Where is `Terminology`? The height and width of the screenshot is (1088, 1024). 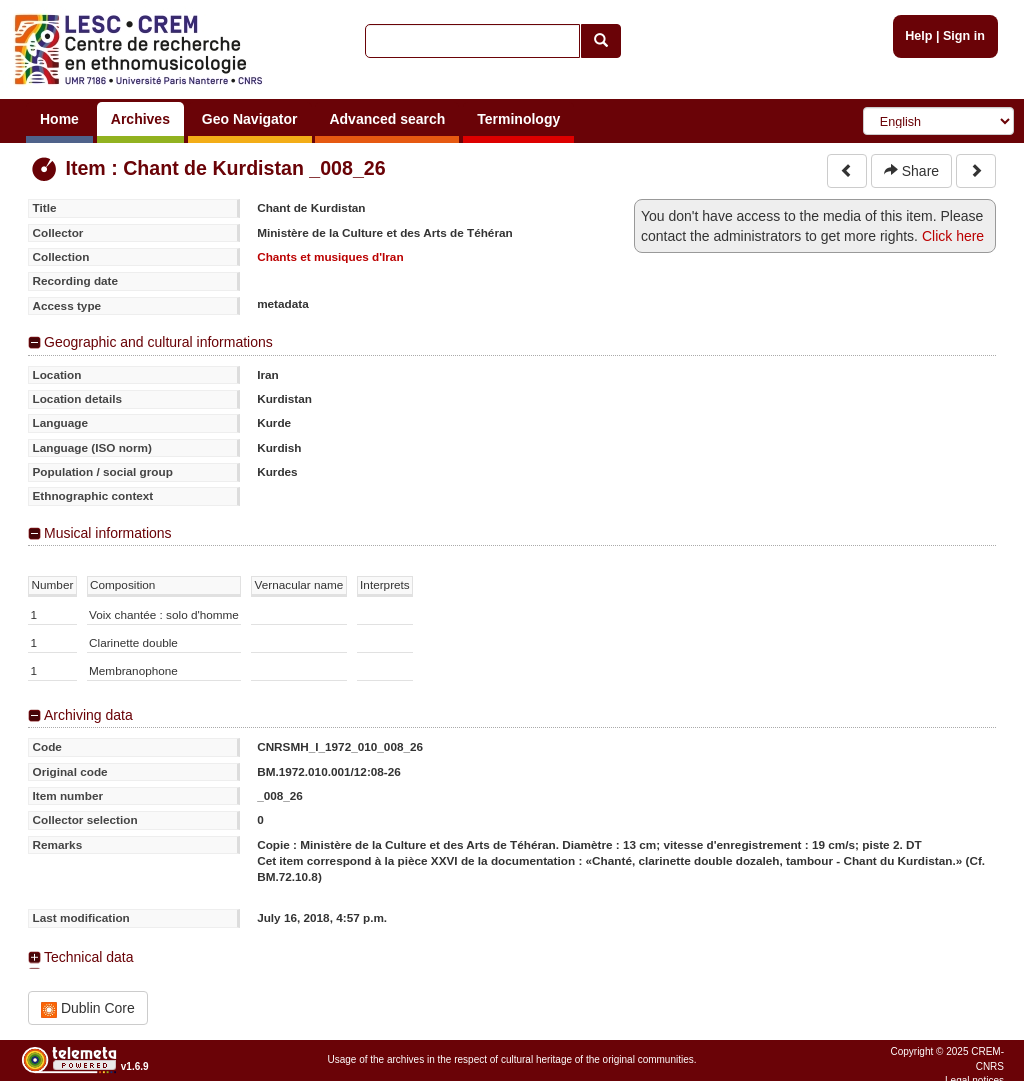 Terminology is located at coordinates (518, 119).